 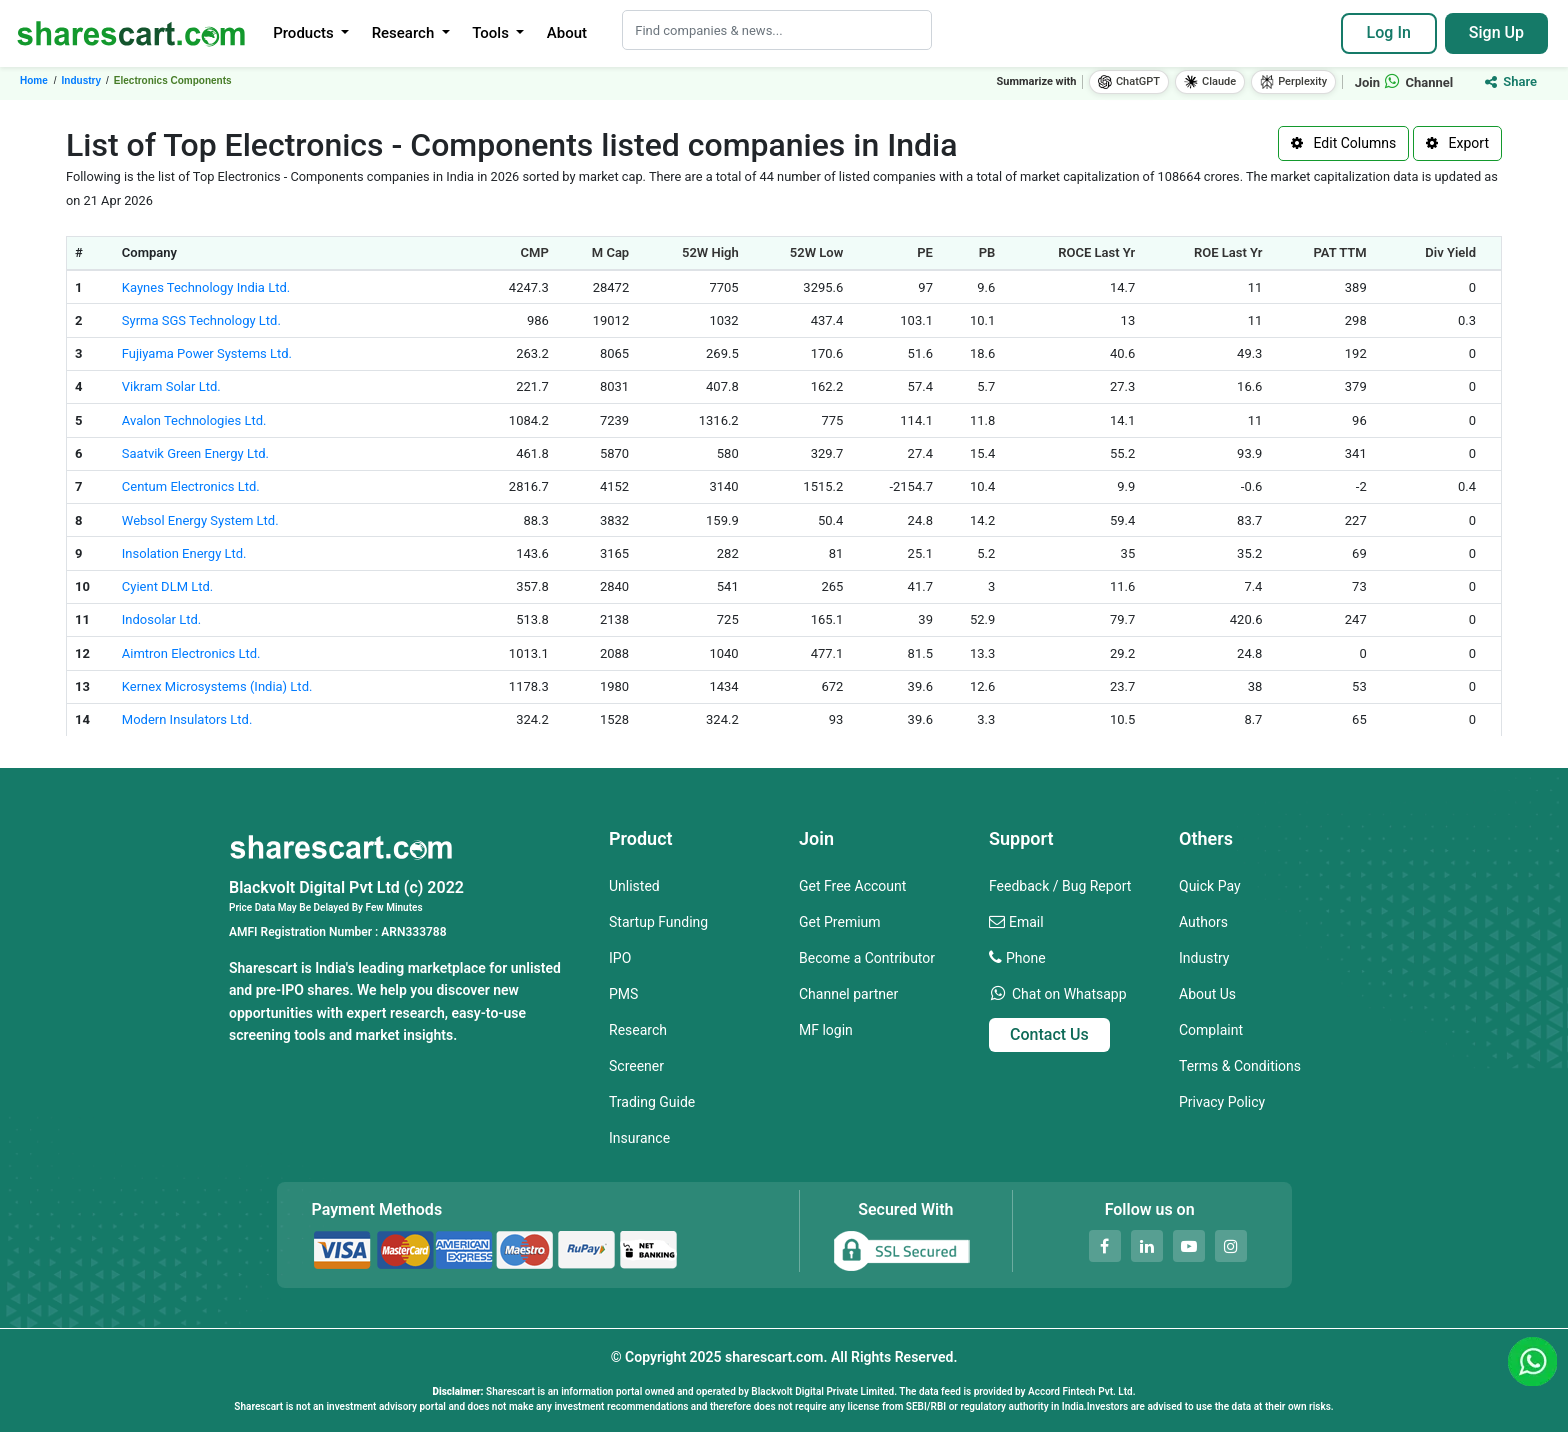 What do you see at coordinates (925, 252) in the screenshot?
I see `PE` at bounding box center [925, 252].